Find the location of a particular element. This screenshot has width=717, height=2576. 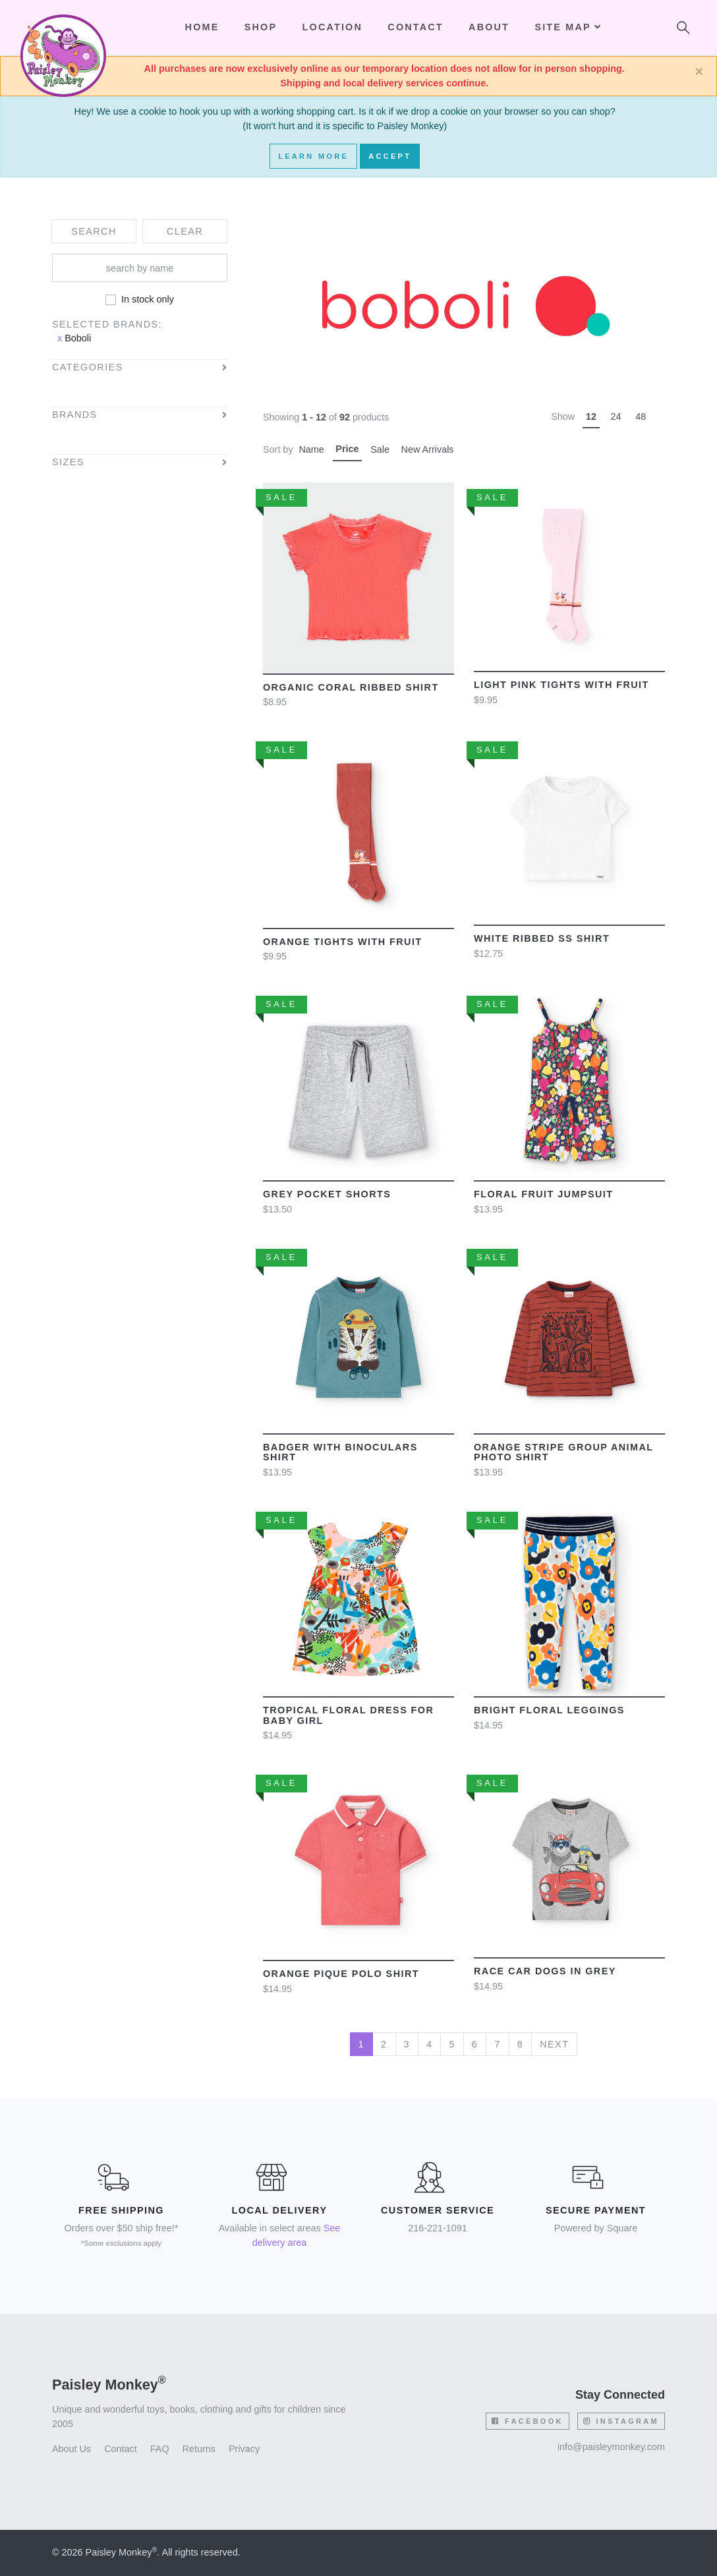

Accept is located at coordinates (389, 156).